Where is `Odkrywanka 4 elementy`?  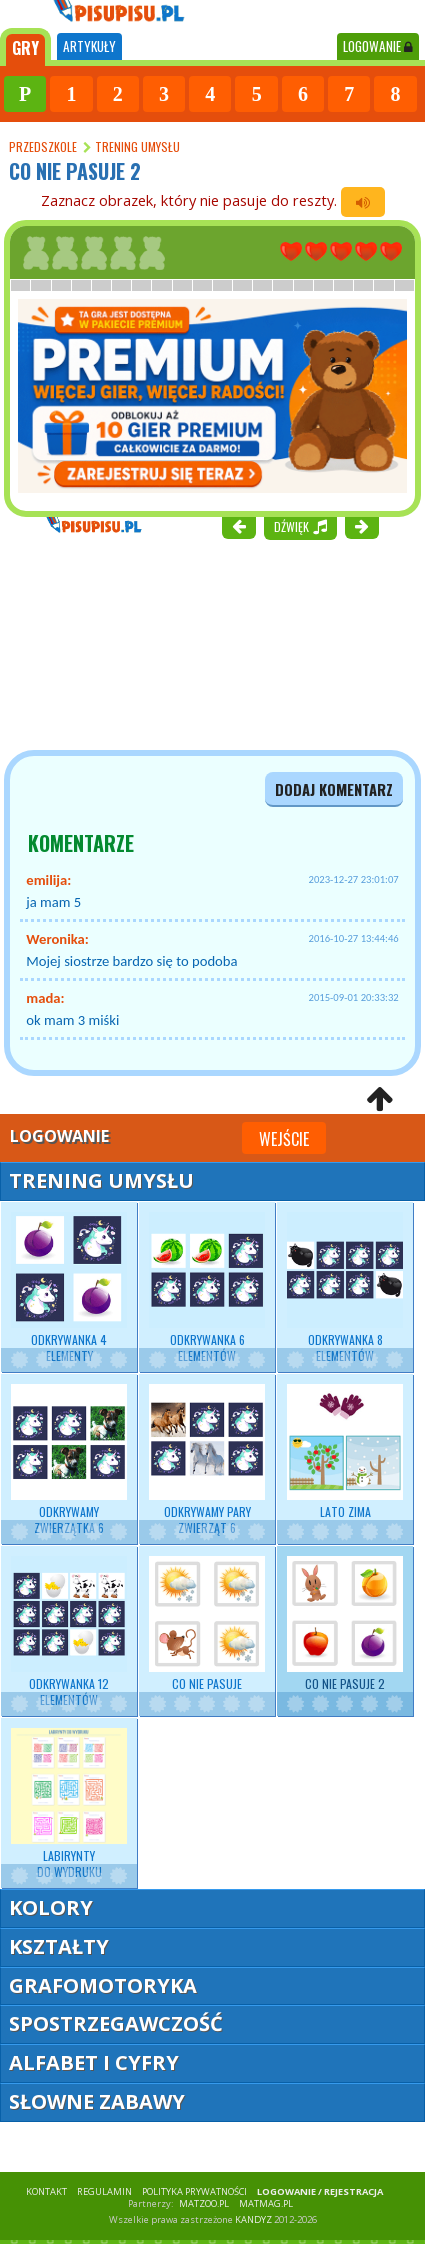
Odkrywanka 4 elementy is located at coordinates (69, 1288).